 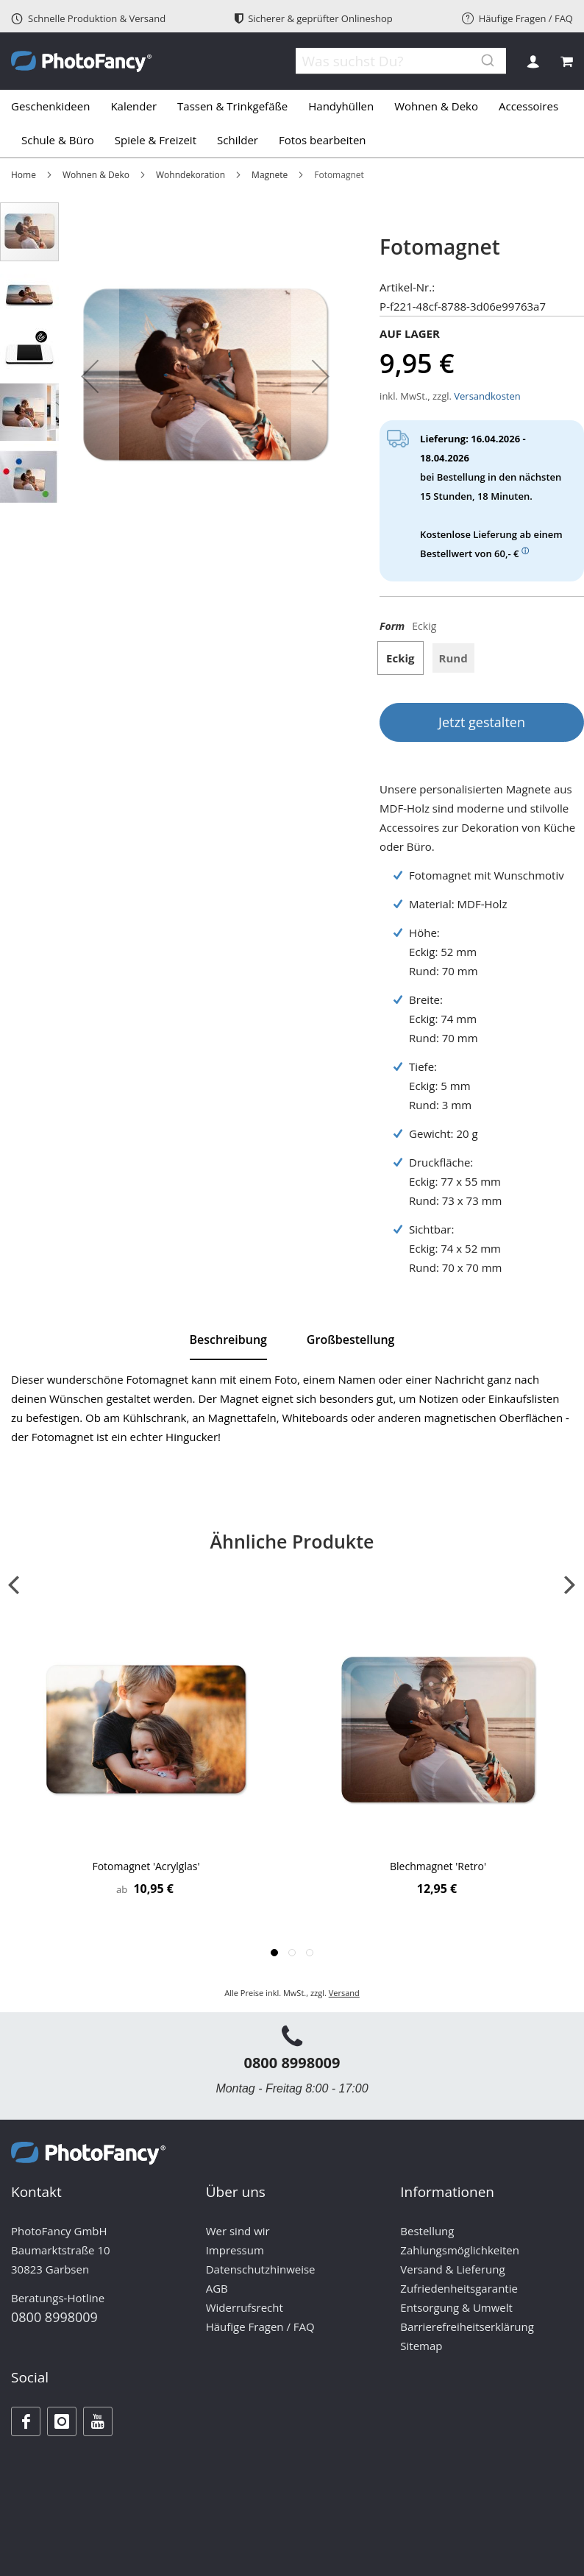 I want to click on [Product Page Link], so click(x=146, y=1730).